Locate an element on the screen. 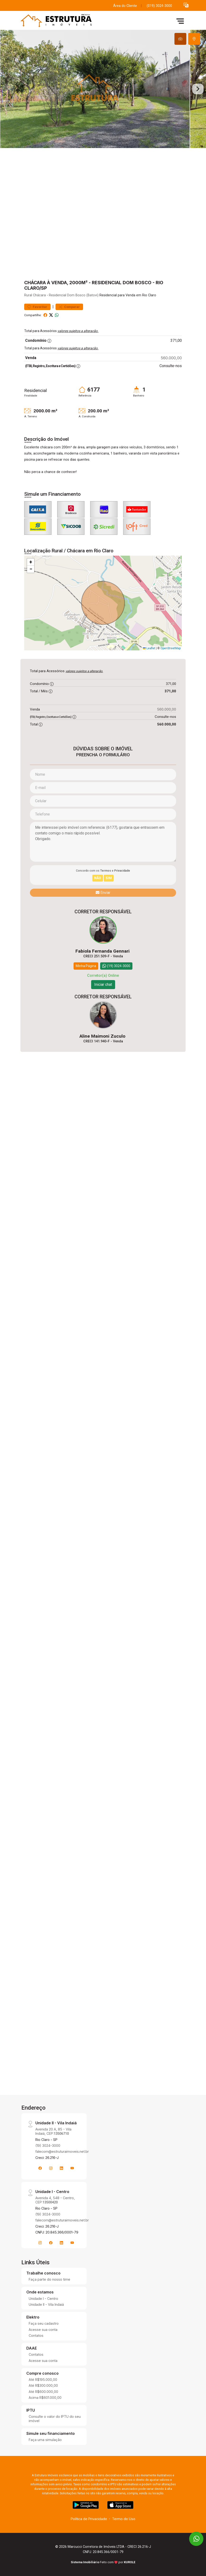  Política de Privacidade is located at coordinates (89, 2519).